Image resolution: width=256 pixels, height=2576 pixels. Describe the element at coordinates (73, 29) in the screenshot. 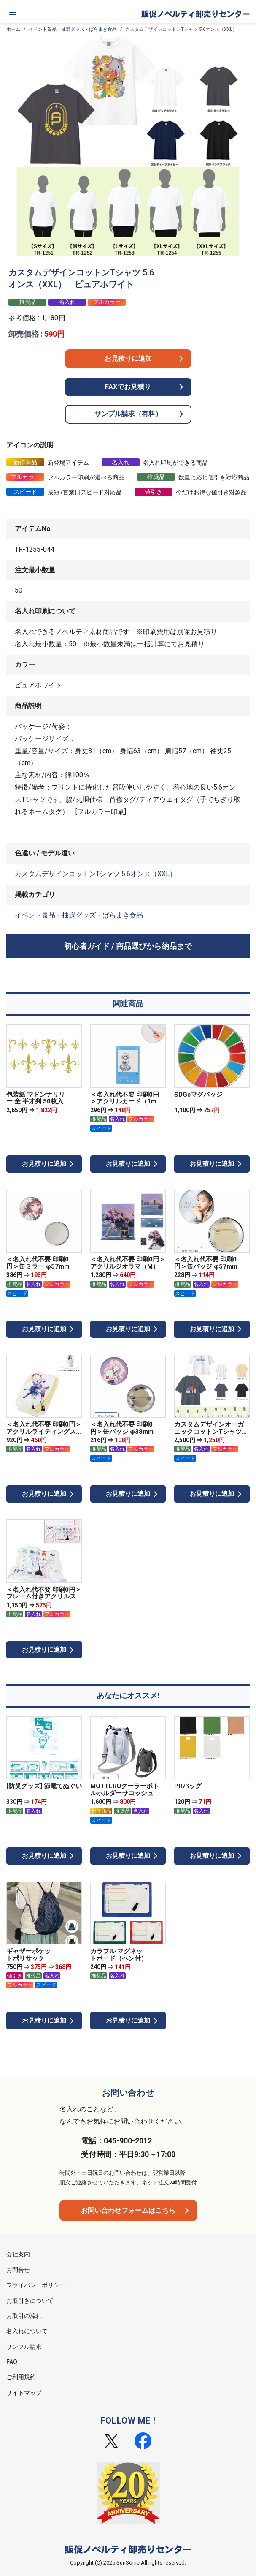

I see `イベント景品・抽選グッズ・ばらまき食品` at that location.